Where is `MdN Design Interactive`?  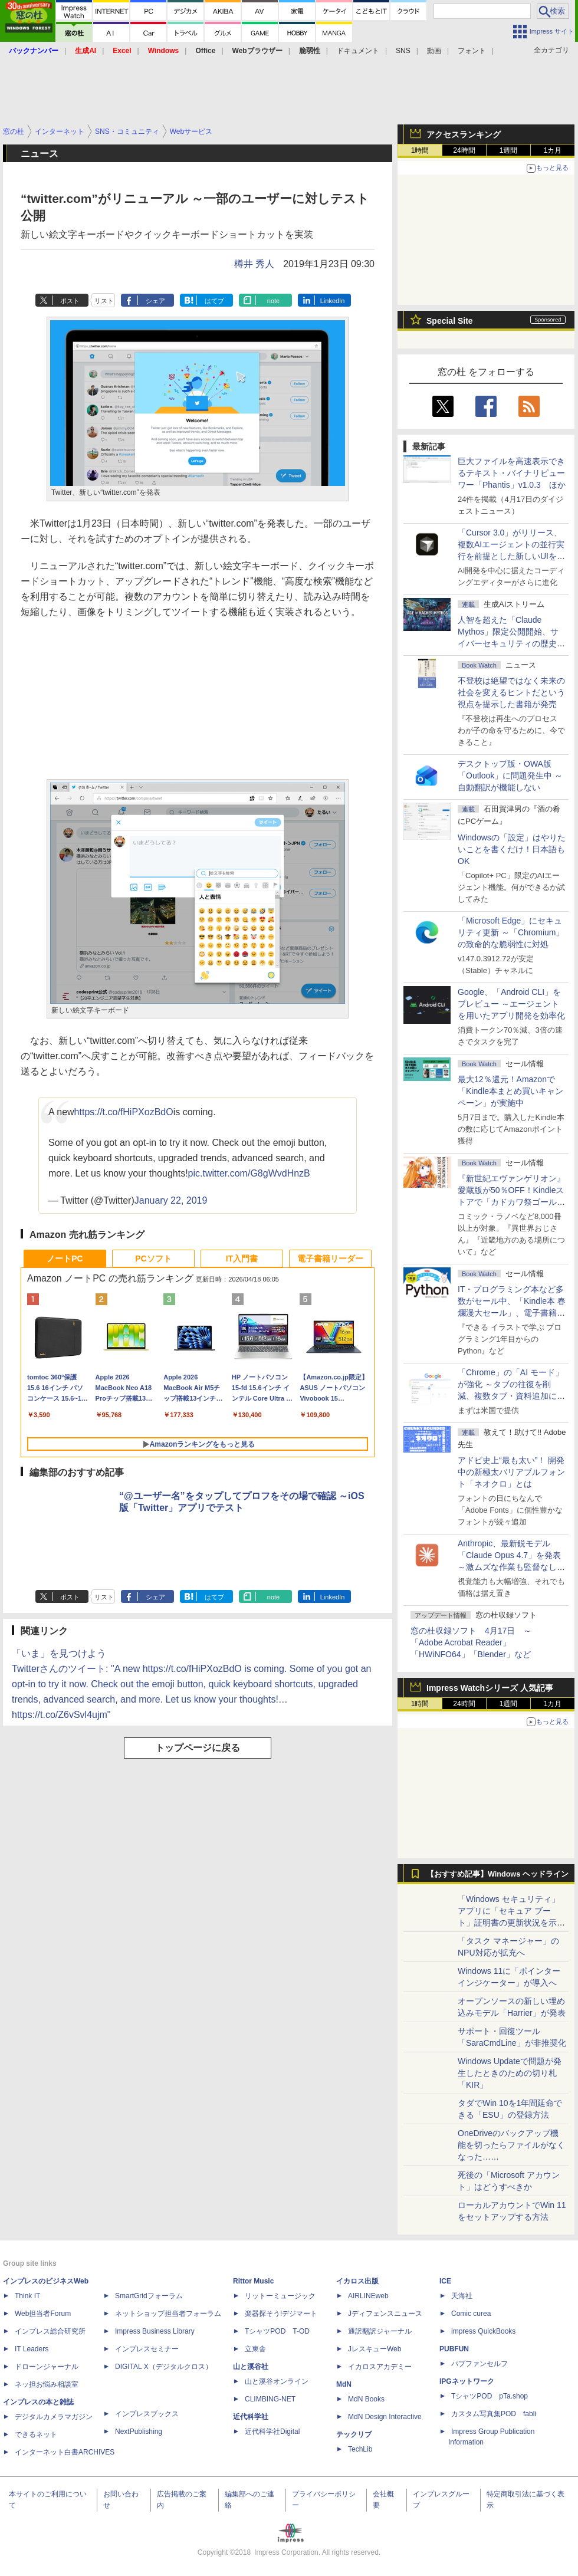
MdN Design Interactive is located at coordinates (385, 2417).